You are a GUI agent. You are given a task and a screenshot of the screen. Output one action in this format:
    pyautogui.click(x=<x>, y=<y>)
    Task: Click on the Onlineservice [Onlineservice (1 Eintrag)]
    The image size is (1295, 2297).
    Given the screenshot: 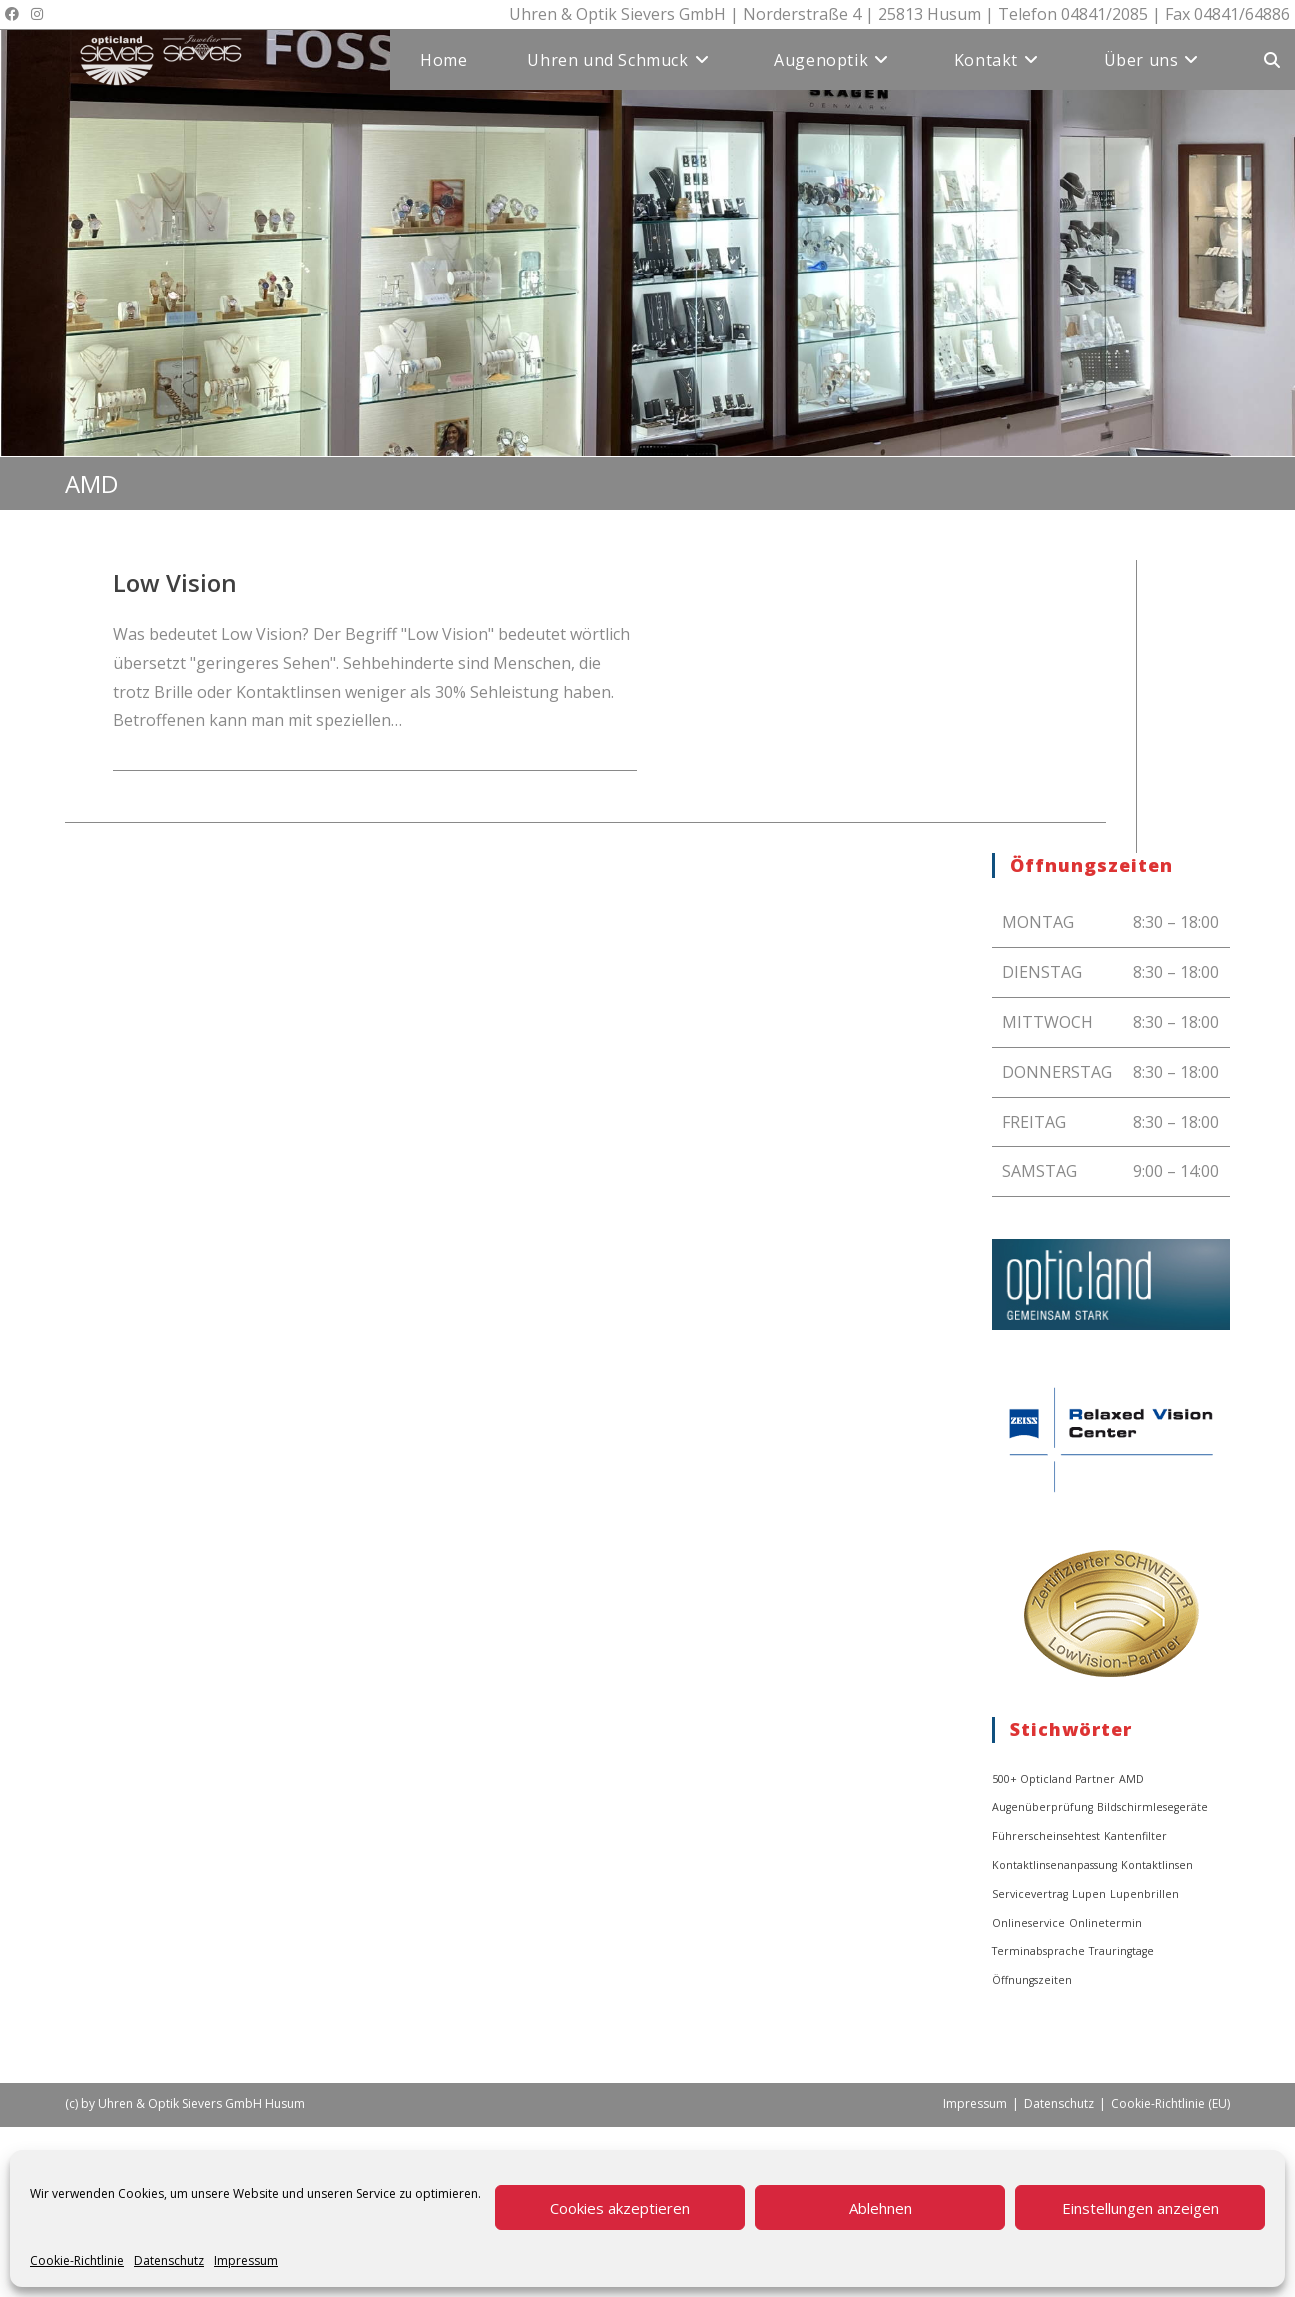 What is the action you would take?
    pyautogui.click(x=1028, y=1923)
    